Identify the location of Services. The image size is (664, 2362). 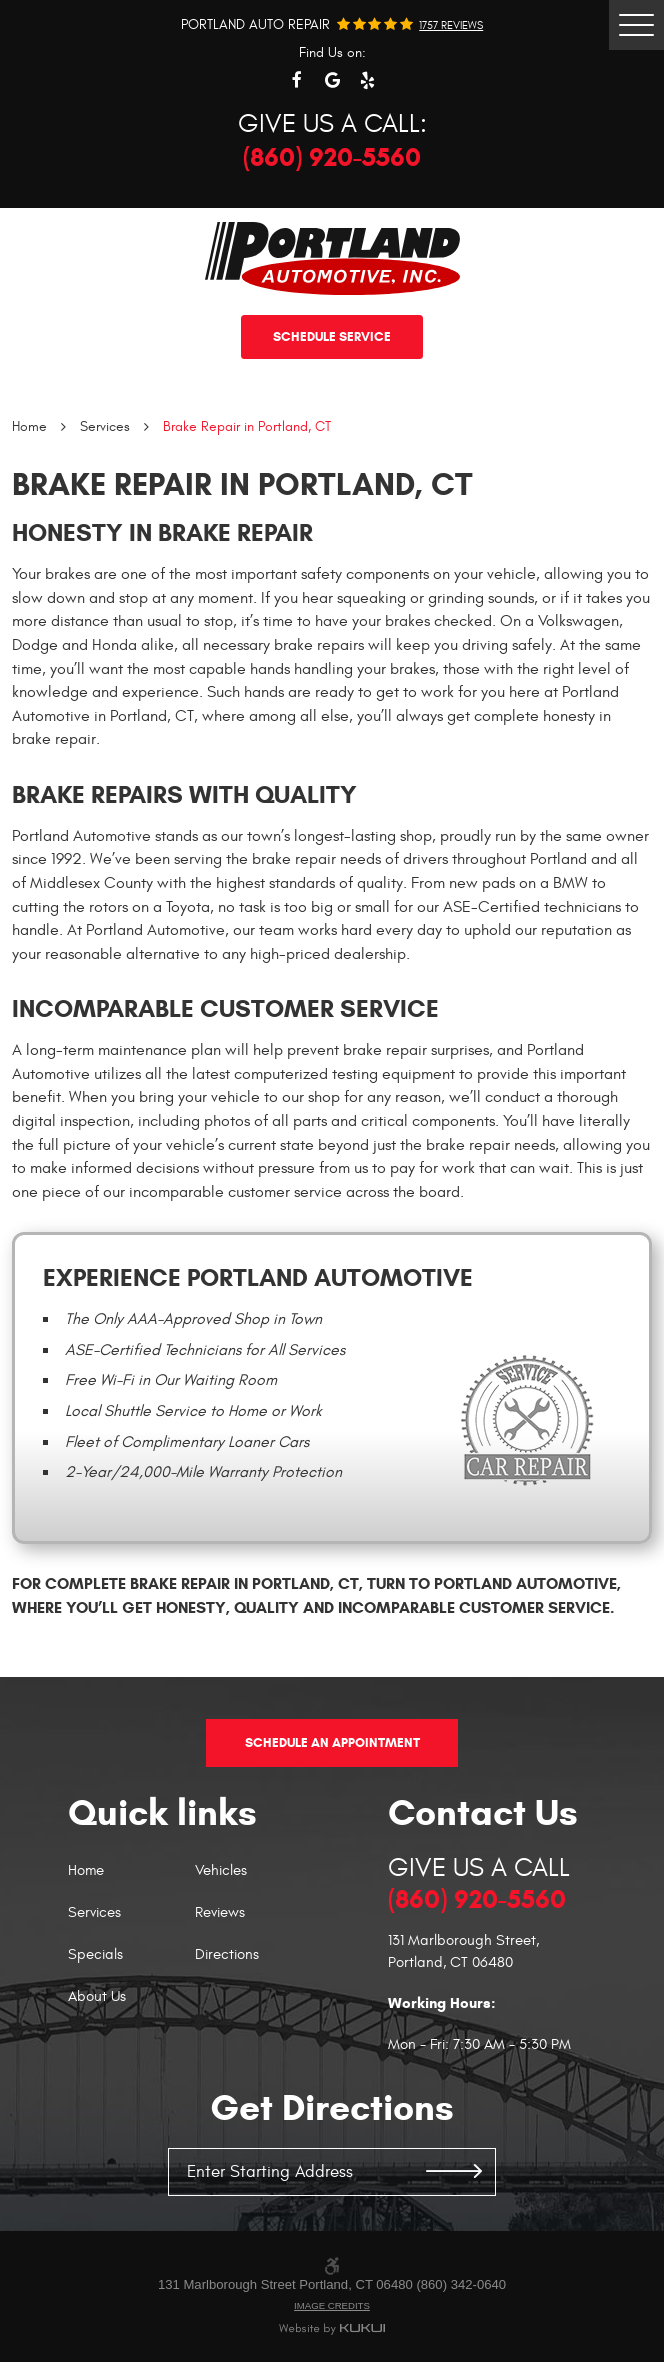
(105, 426).